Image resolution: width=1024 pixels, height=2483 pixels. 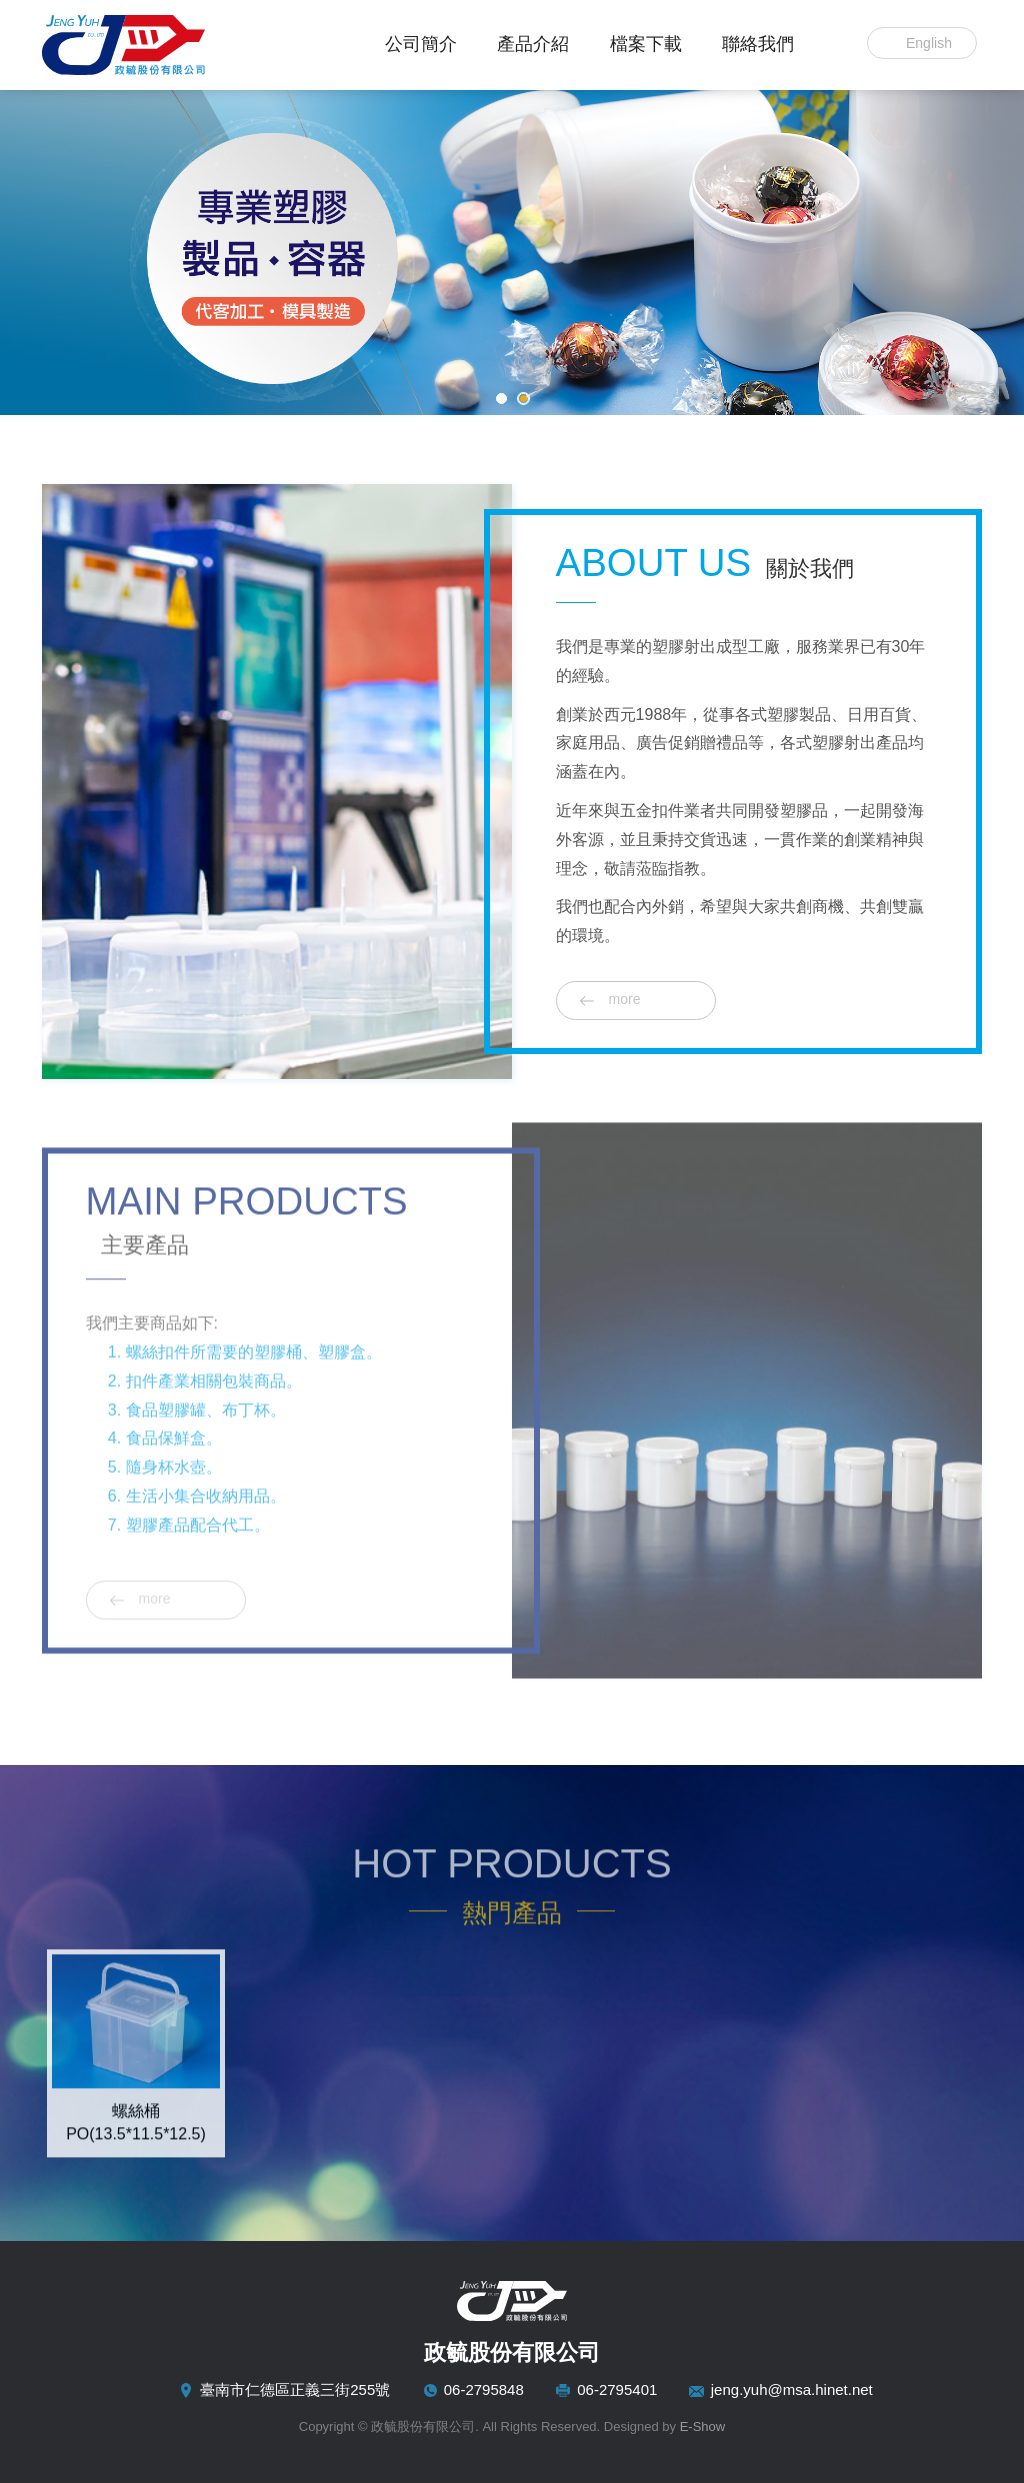 I want to click on 檔案下載, so click(x=646, y=44).